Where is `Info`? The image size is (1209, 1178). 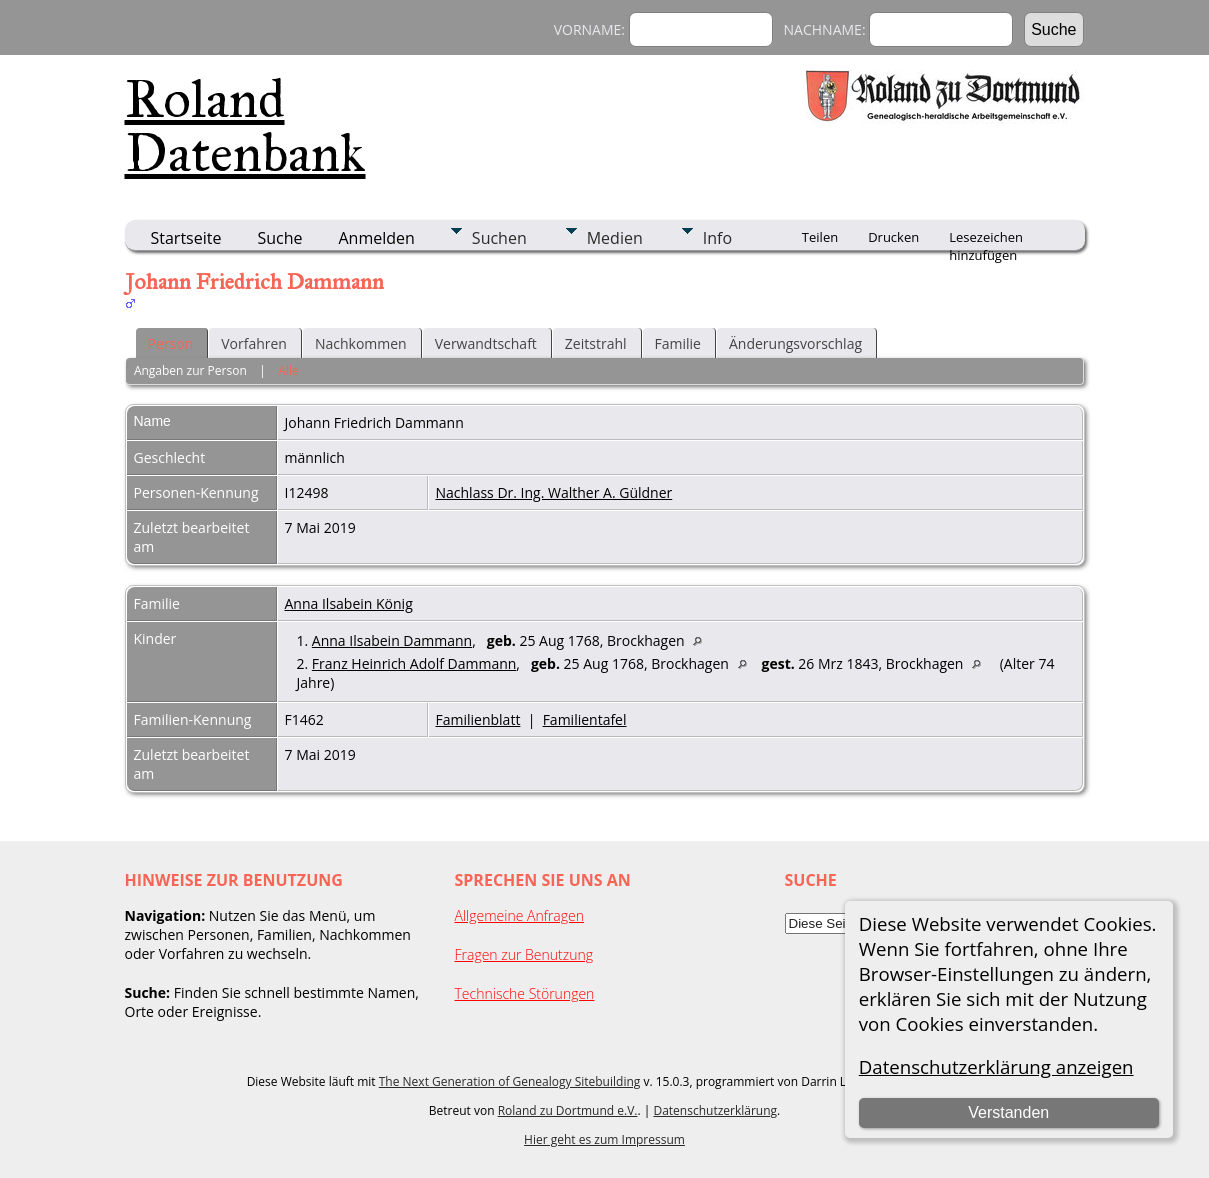 Info is located at coordinates (717, 238).